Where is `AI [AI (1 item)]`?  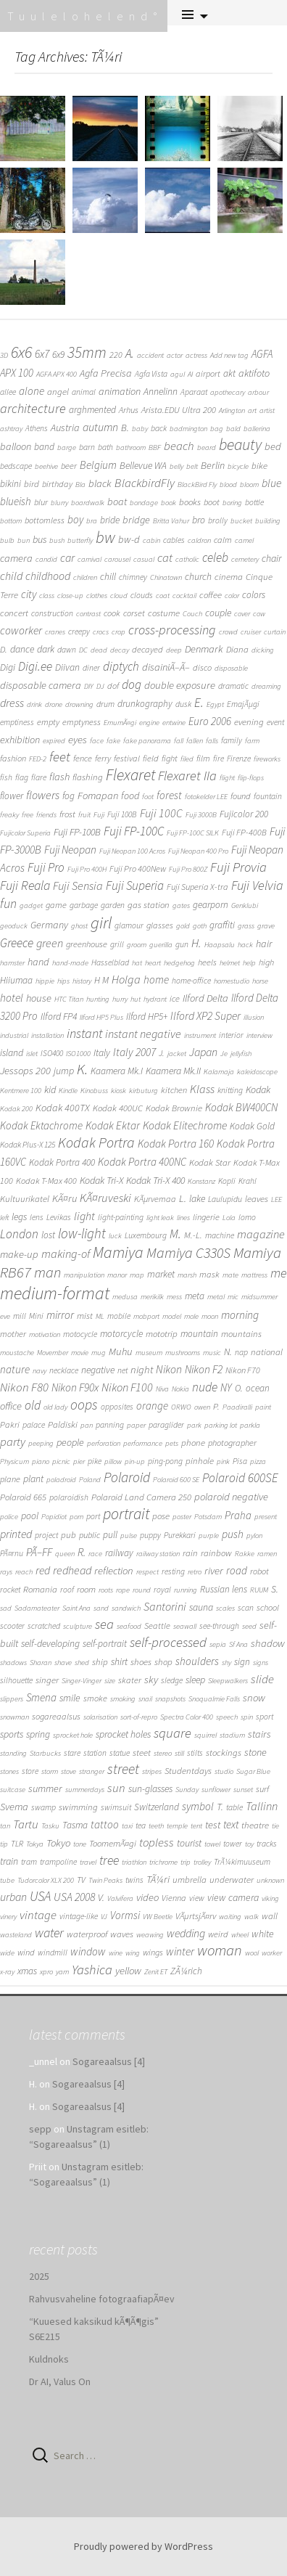
AI [AI (1 item)] is located at coordinates (190, 374).